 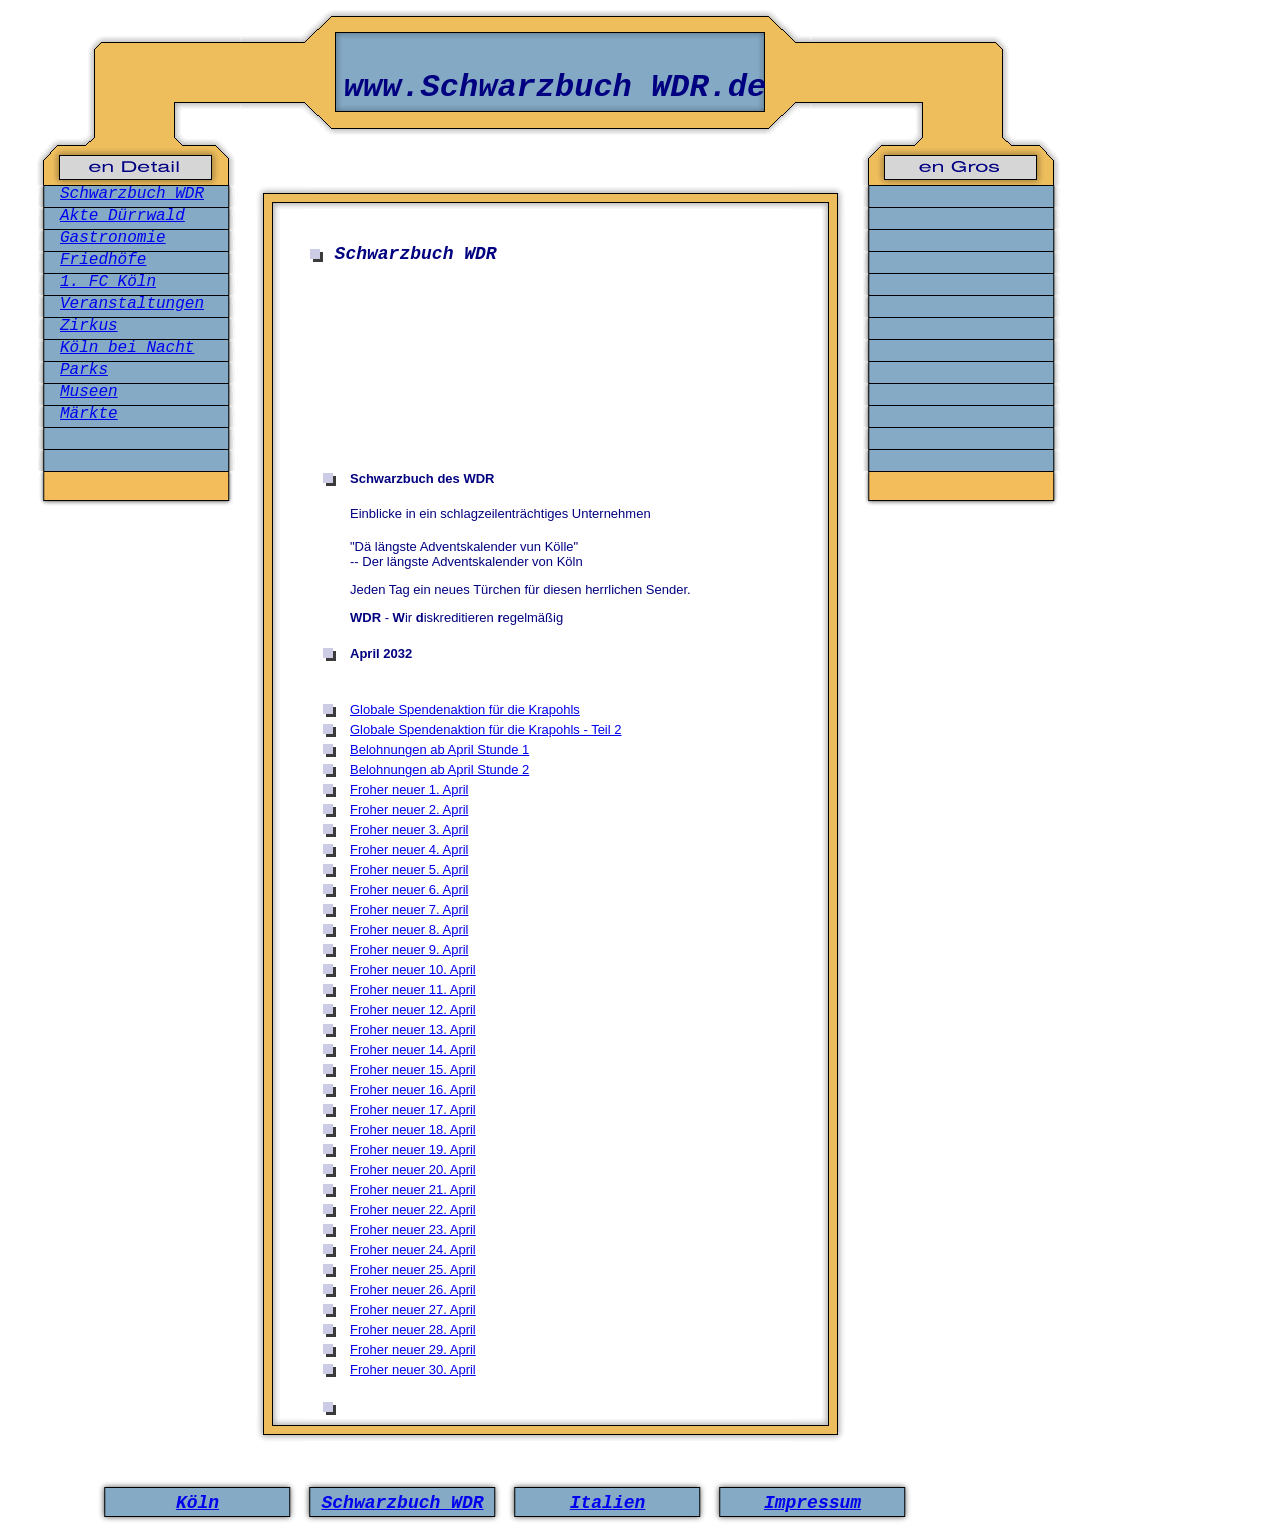 I want to click on Froher neuer 21. April, so click(x=413, y=1189).